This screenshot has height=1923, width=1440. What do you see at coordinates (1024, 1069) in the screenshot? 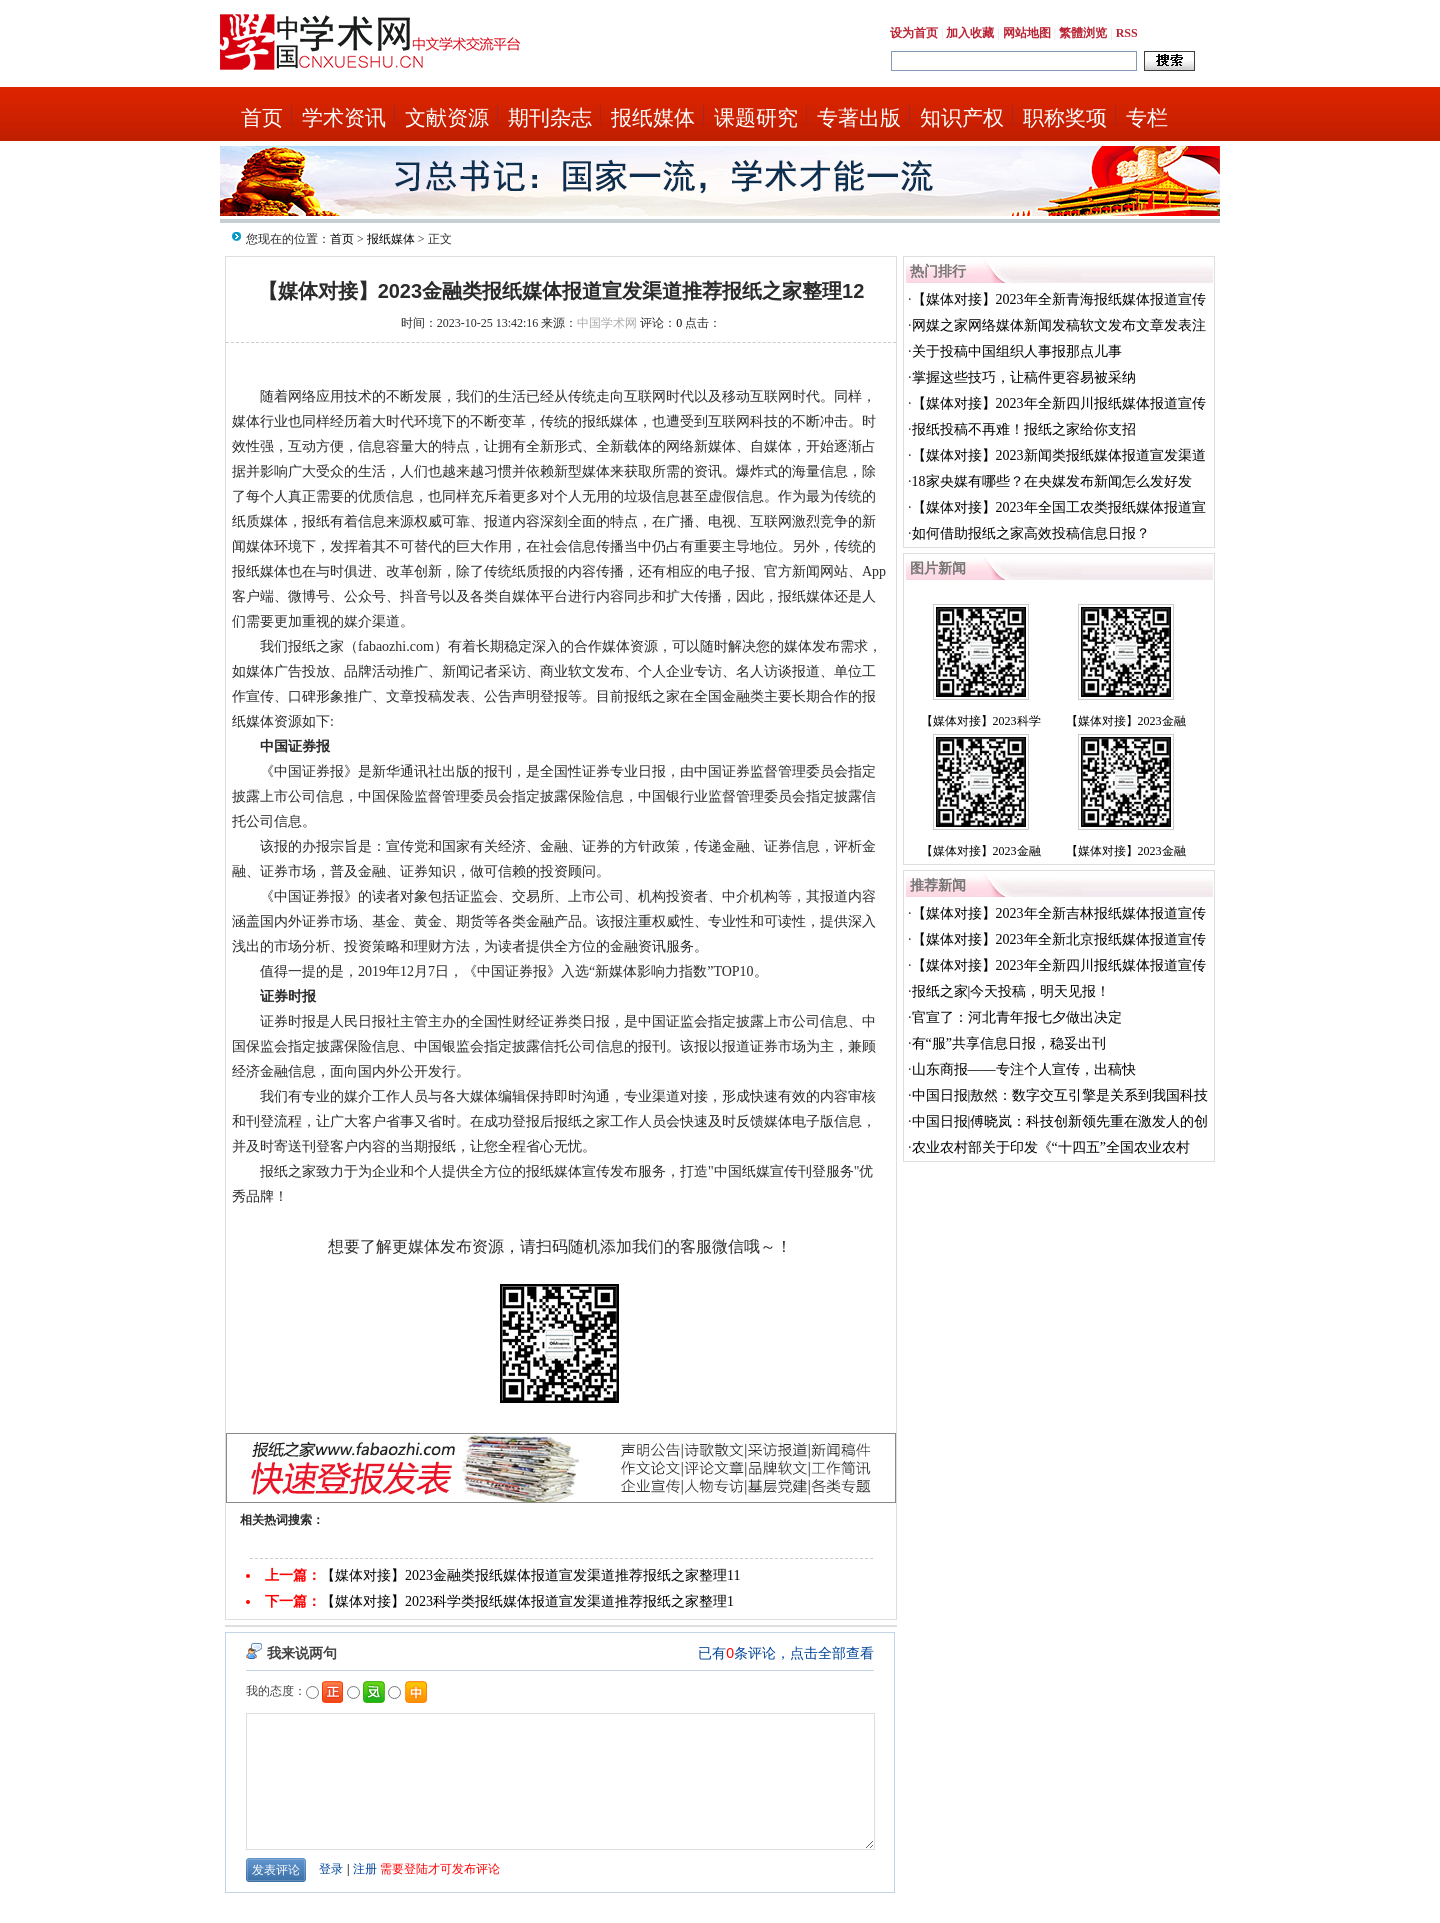
I see `山东商报——专注个人宣传，出稿快` at bounding box center [1024, 1069].